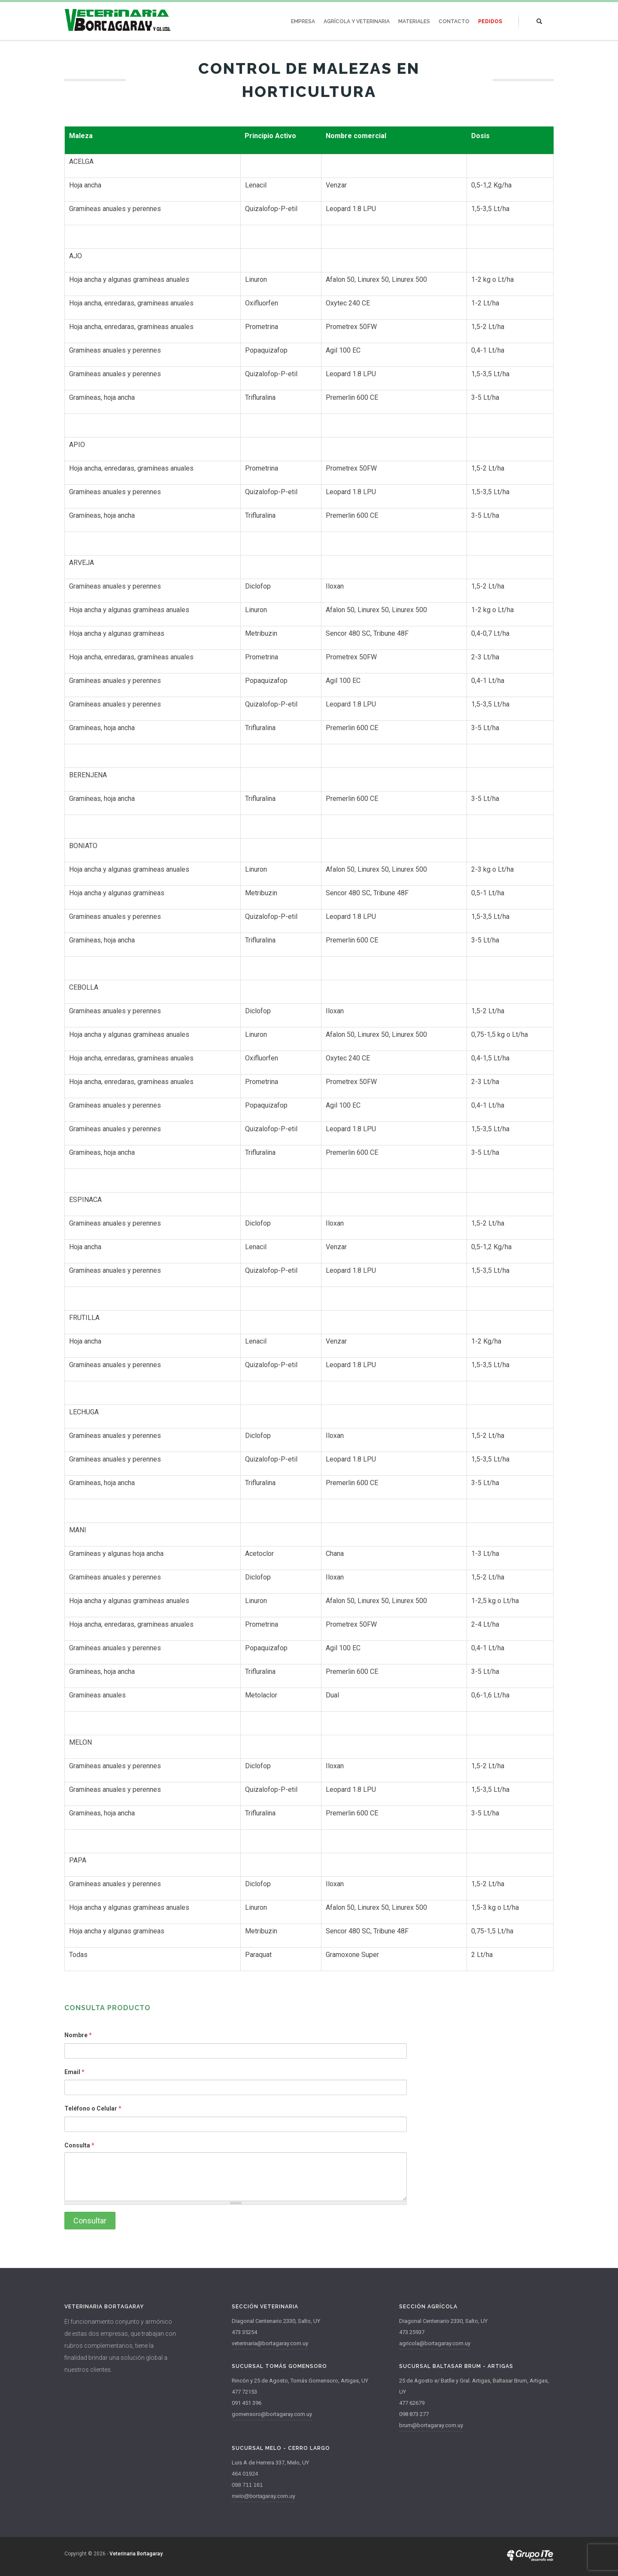 The image size is (618, 2576). I want to click on Email, so click(74, 2072).